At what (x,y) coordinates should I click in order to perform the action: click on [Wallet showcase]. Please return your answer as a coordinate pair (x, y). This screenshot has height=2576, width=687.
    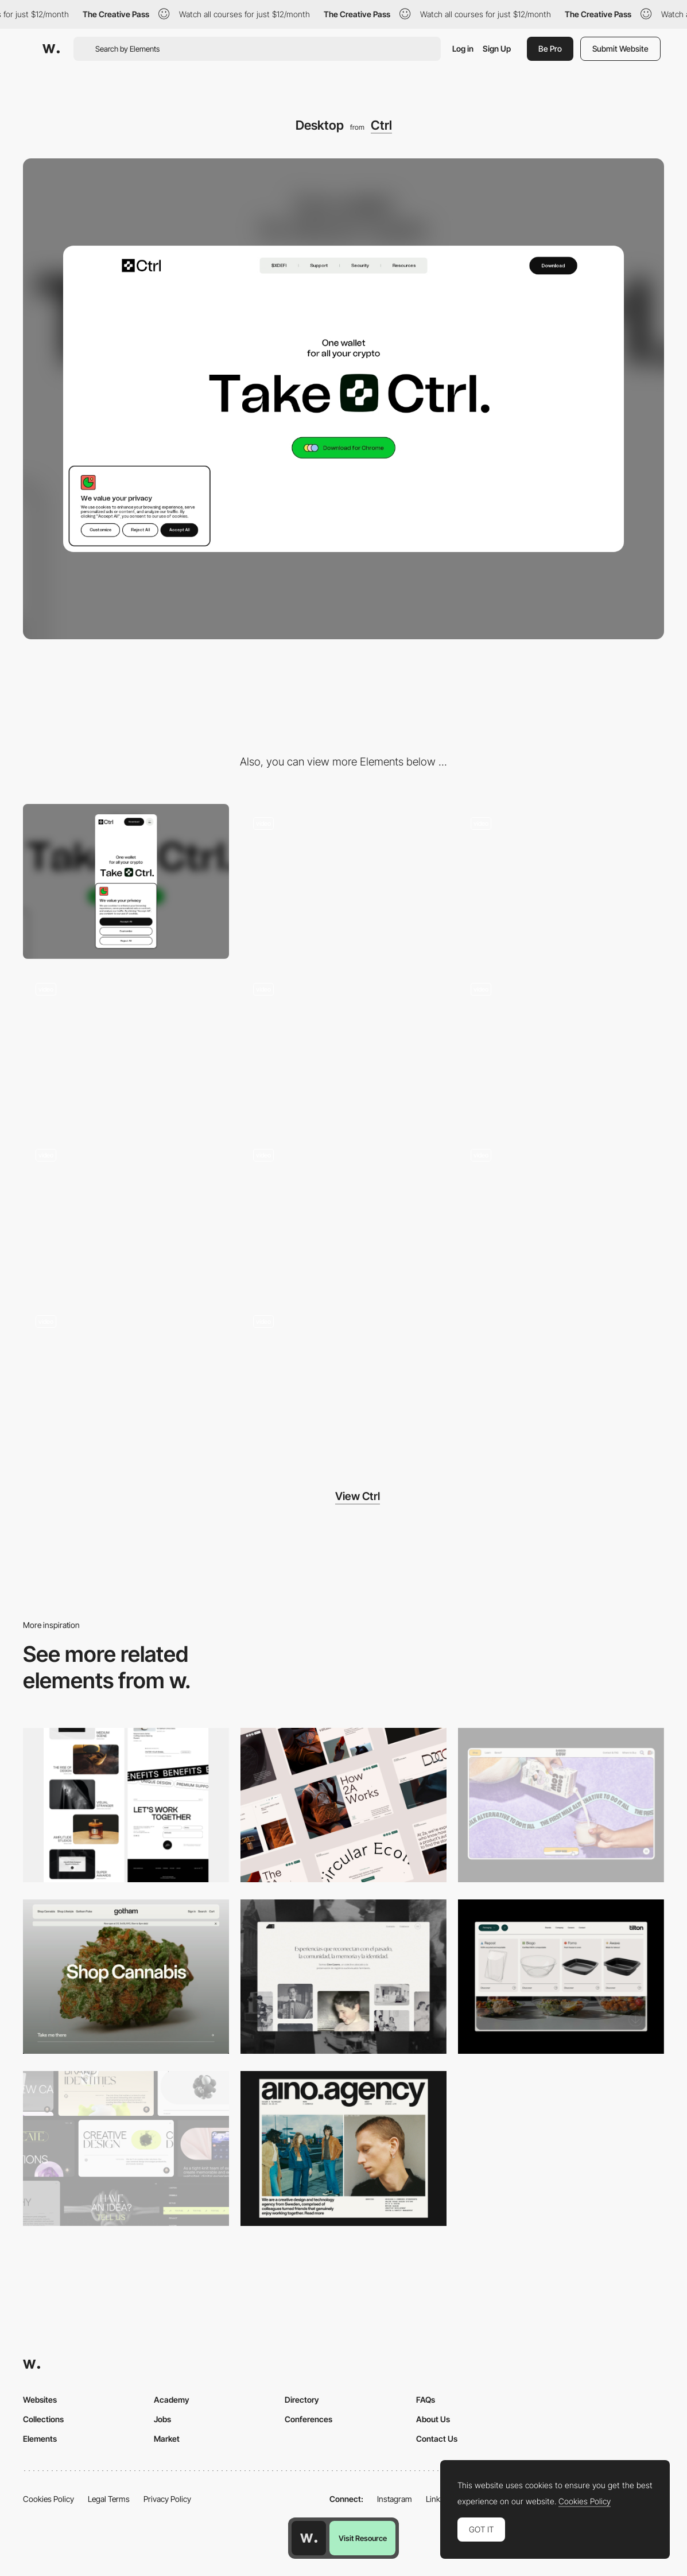
    Looking at the image, I should click on (343, 1047).